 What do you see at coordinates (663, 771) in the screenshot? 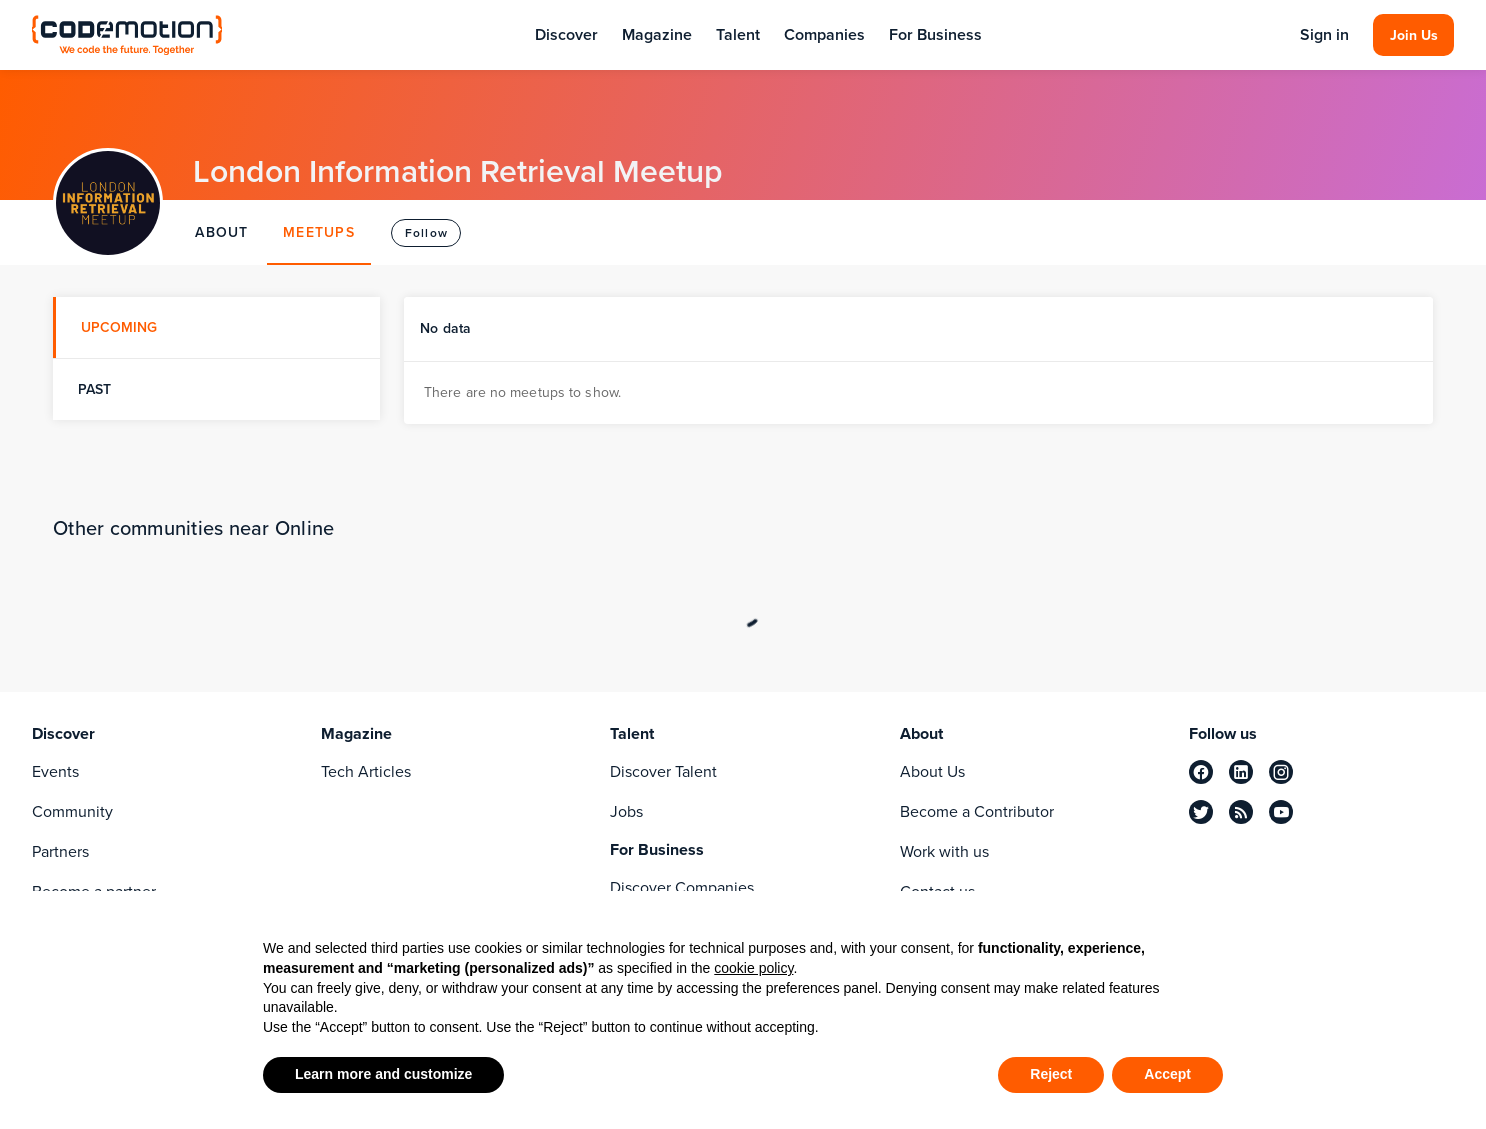
I see `Discover Talent` at bounding box center [663, 771].